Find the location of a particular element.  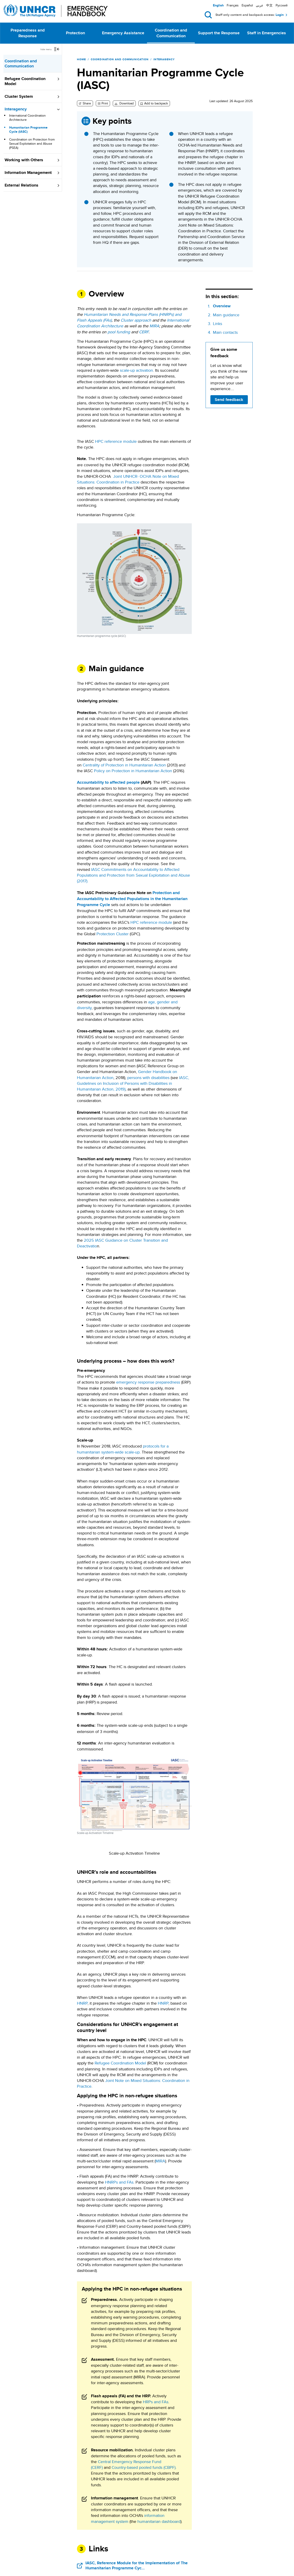

HPC reference module is located at coordinates (116, 384).